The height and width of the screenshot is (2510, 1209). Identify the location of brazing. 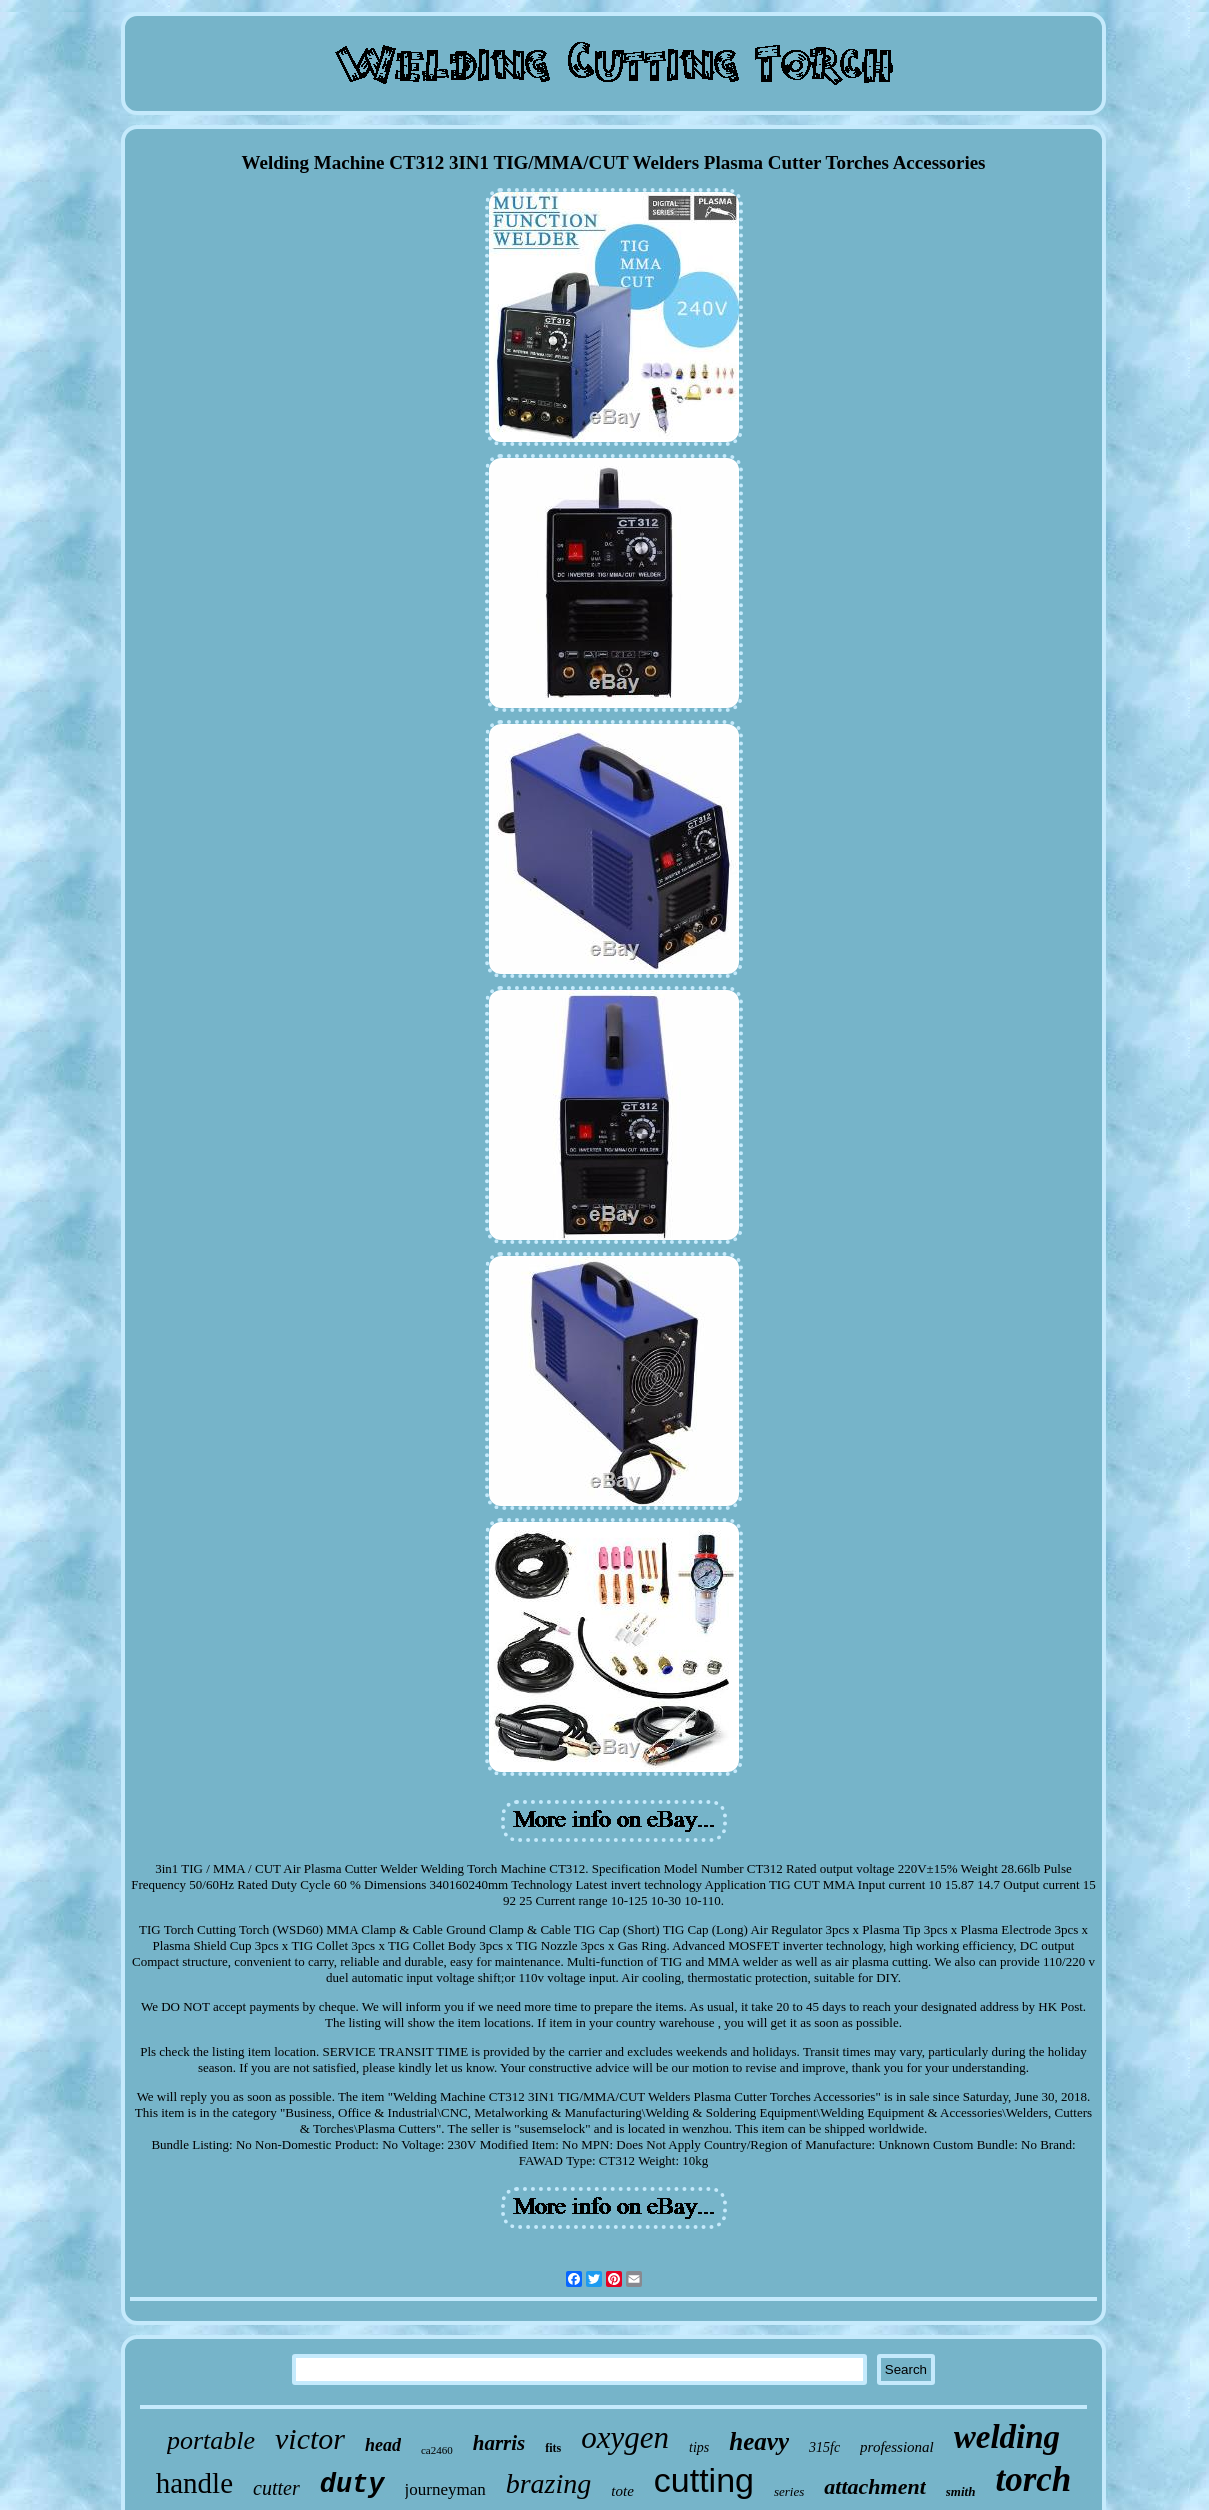
(549, 2483).